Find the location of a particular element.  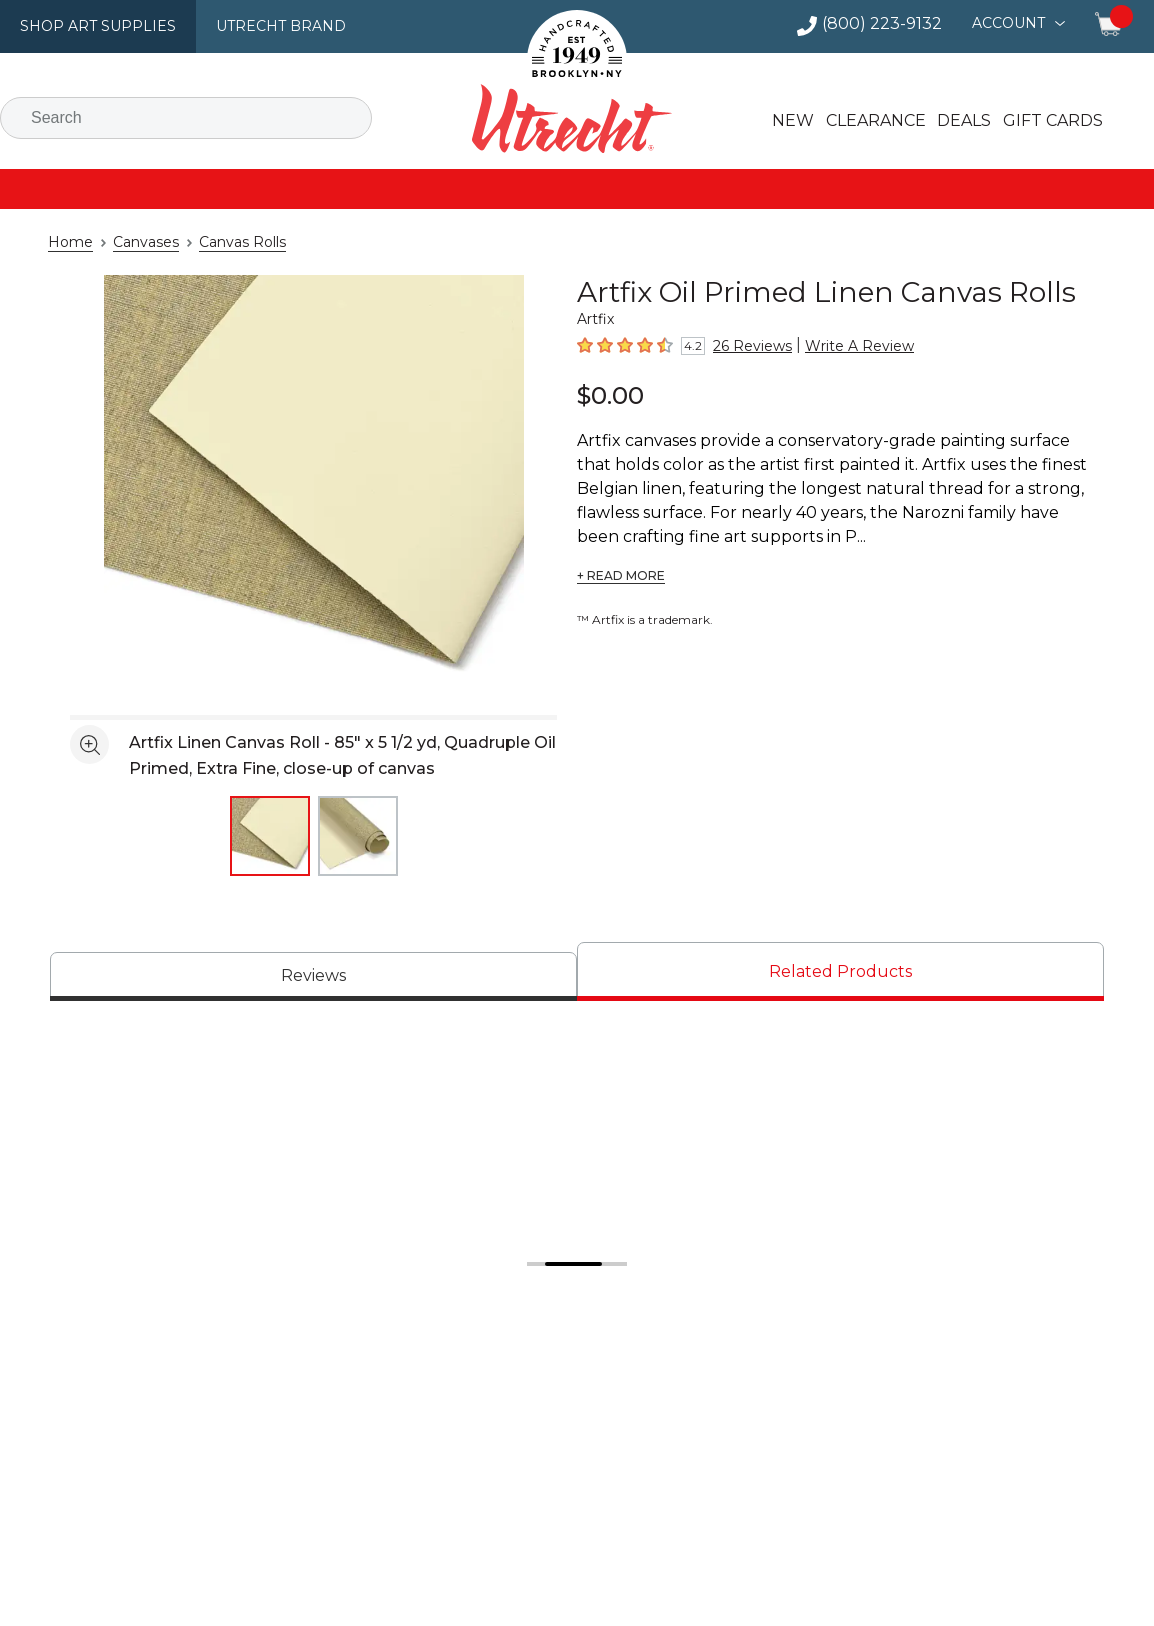

[tab] is located at coordinates (313, 976).